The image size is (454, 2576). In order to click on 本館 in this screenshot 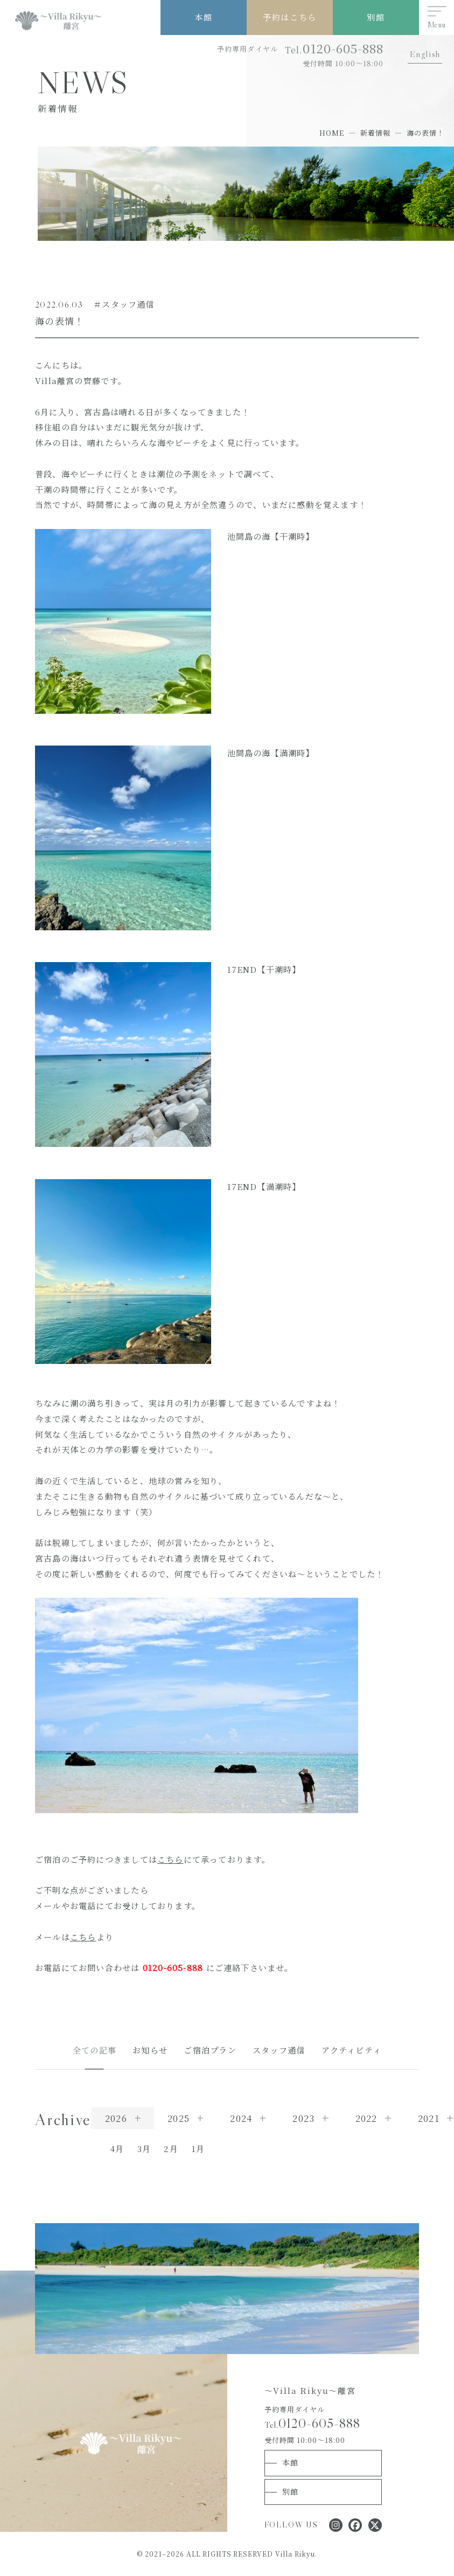, I will do `click(203, 17)`.